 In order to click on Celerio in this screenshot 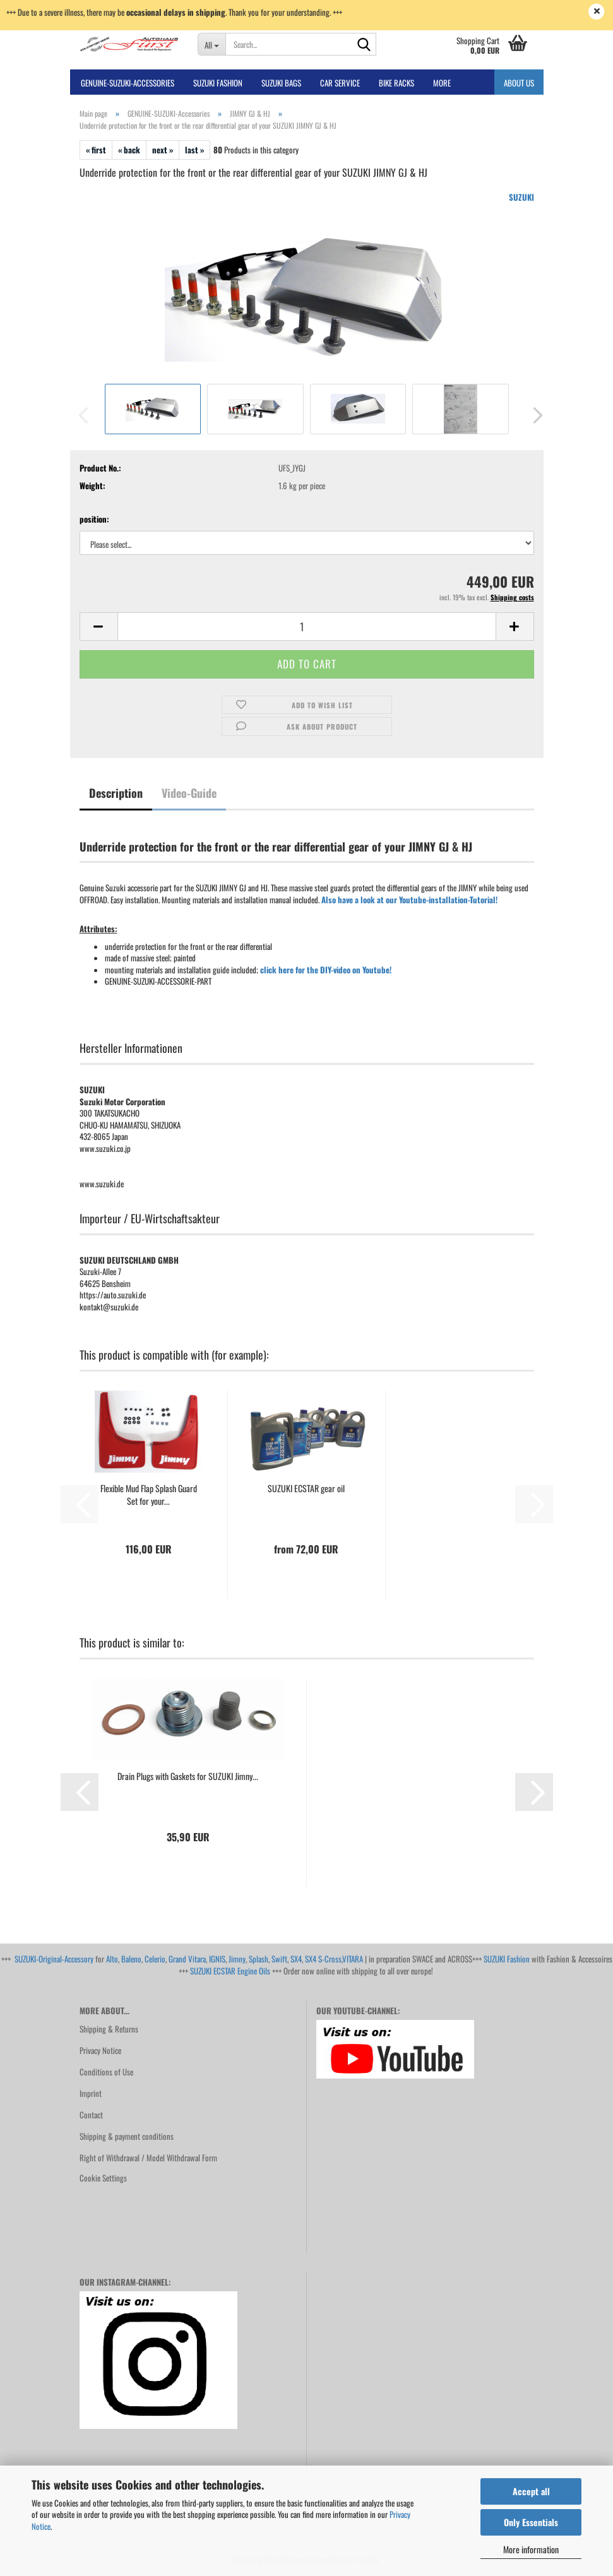, I will do `click(155, 1958)`.